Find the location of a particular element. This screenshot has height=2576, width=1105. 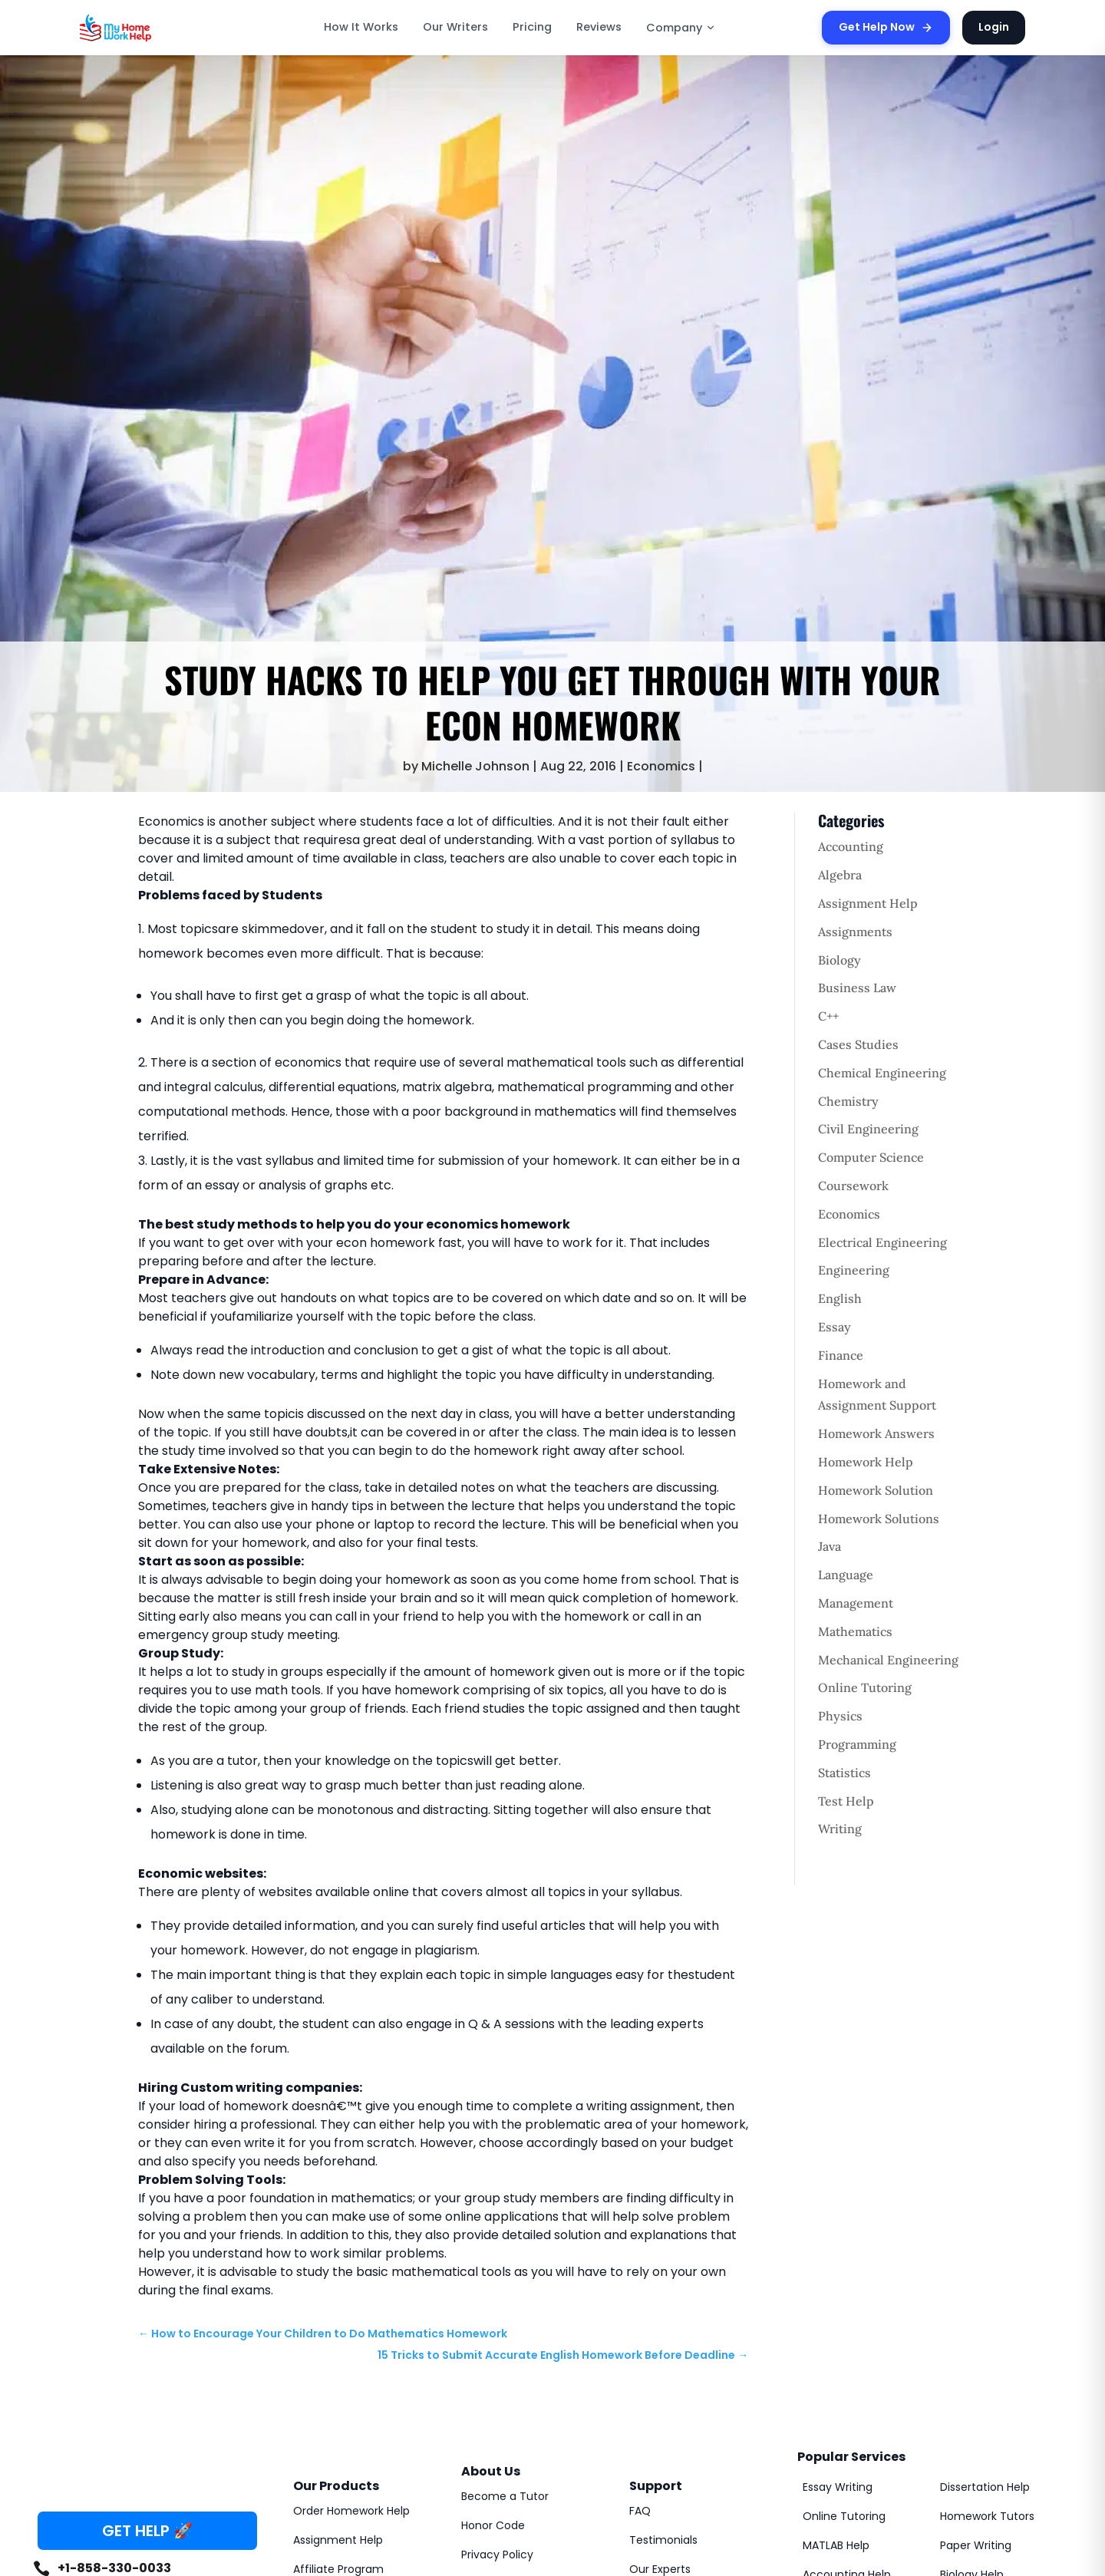

Finance is located at coordinates (840, 1355).